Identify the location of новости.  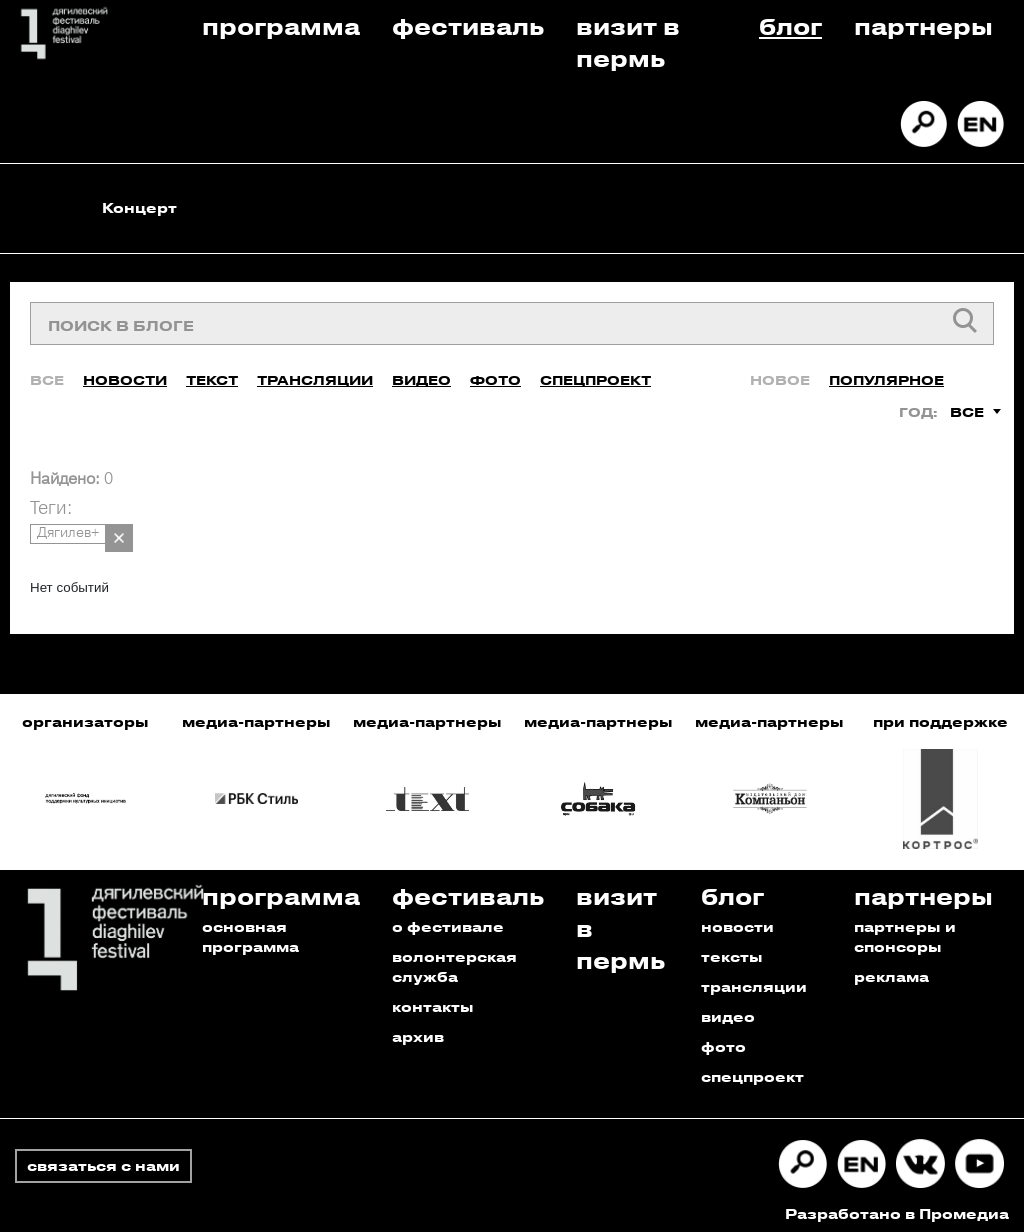
(737, 918).